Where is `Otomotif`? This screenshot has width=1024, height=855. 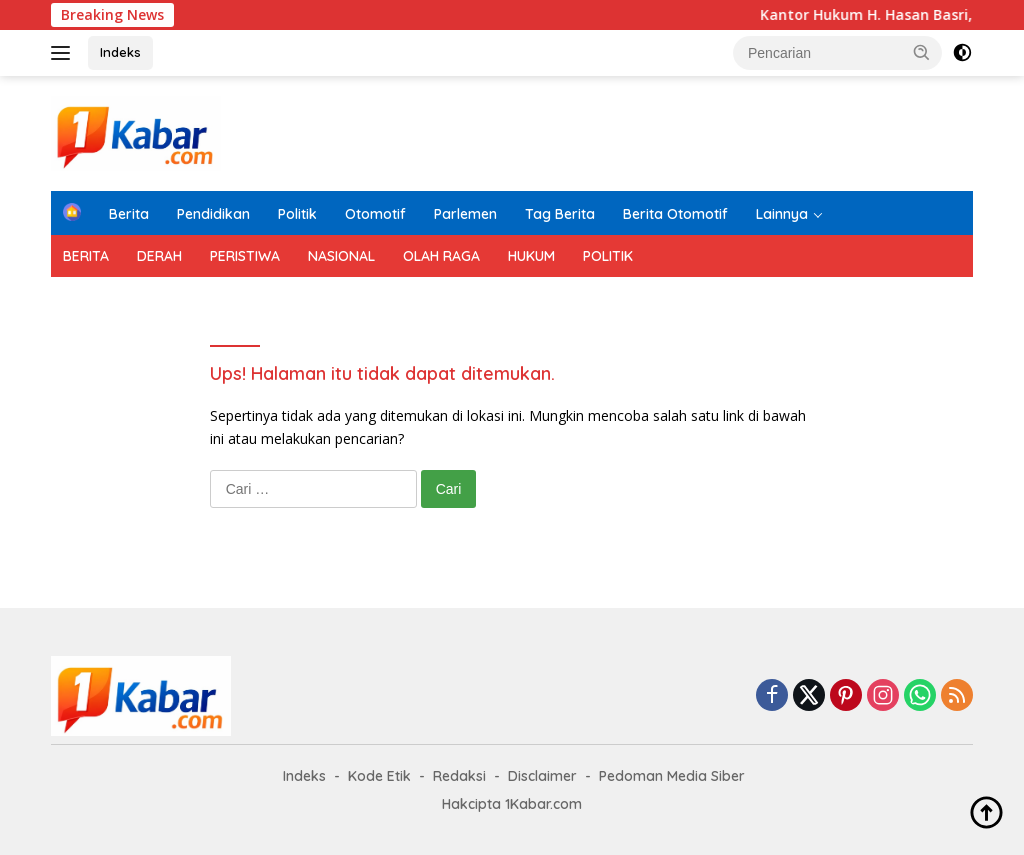
Otomotif is located at coordinates (375, 214).